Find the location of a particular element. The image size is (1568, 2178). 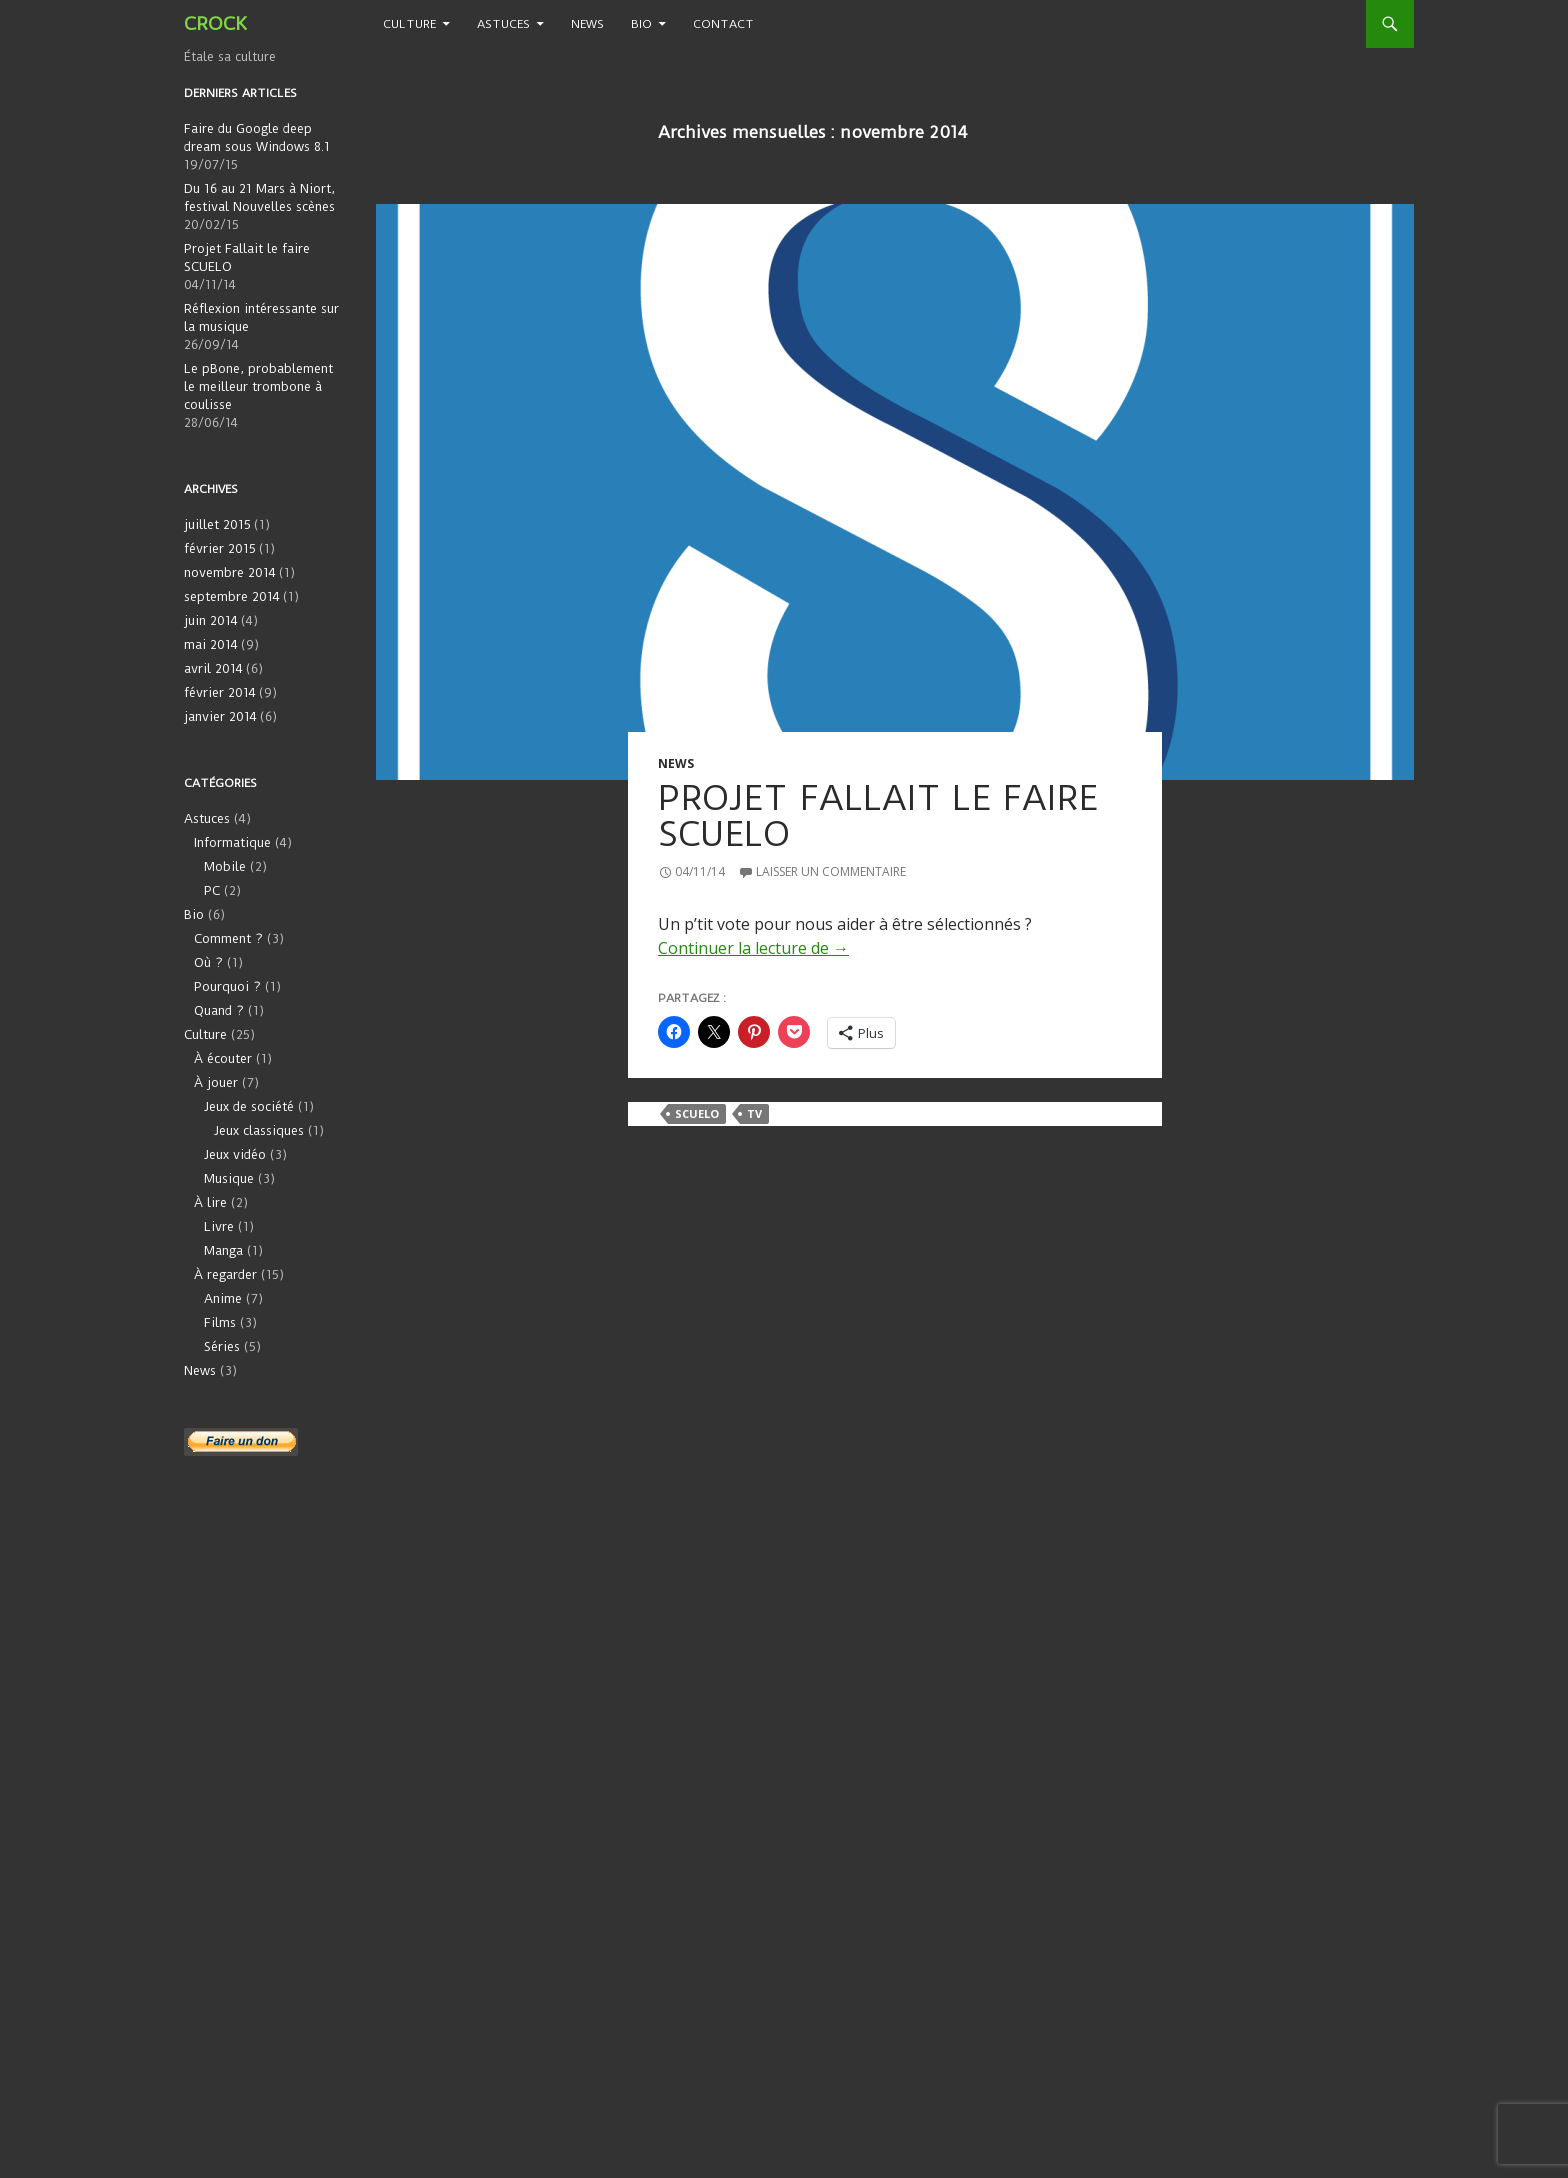

juin 2014 is located at coordinates (211, 620).